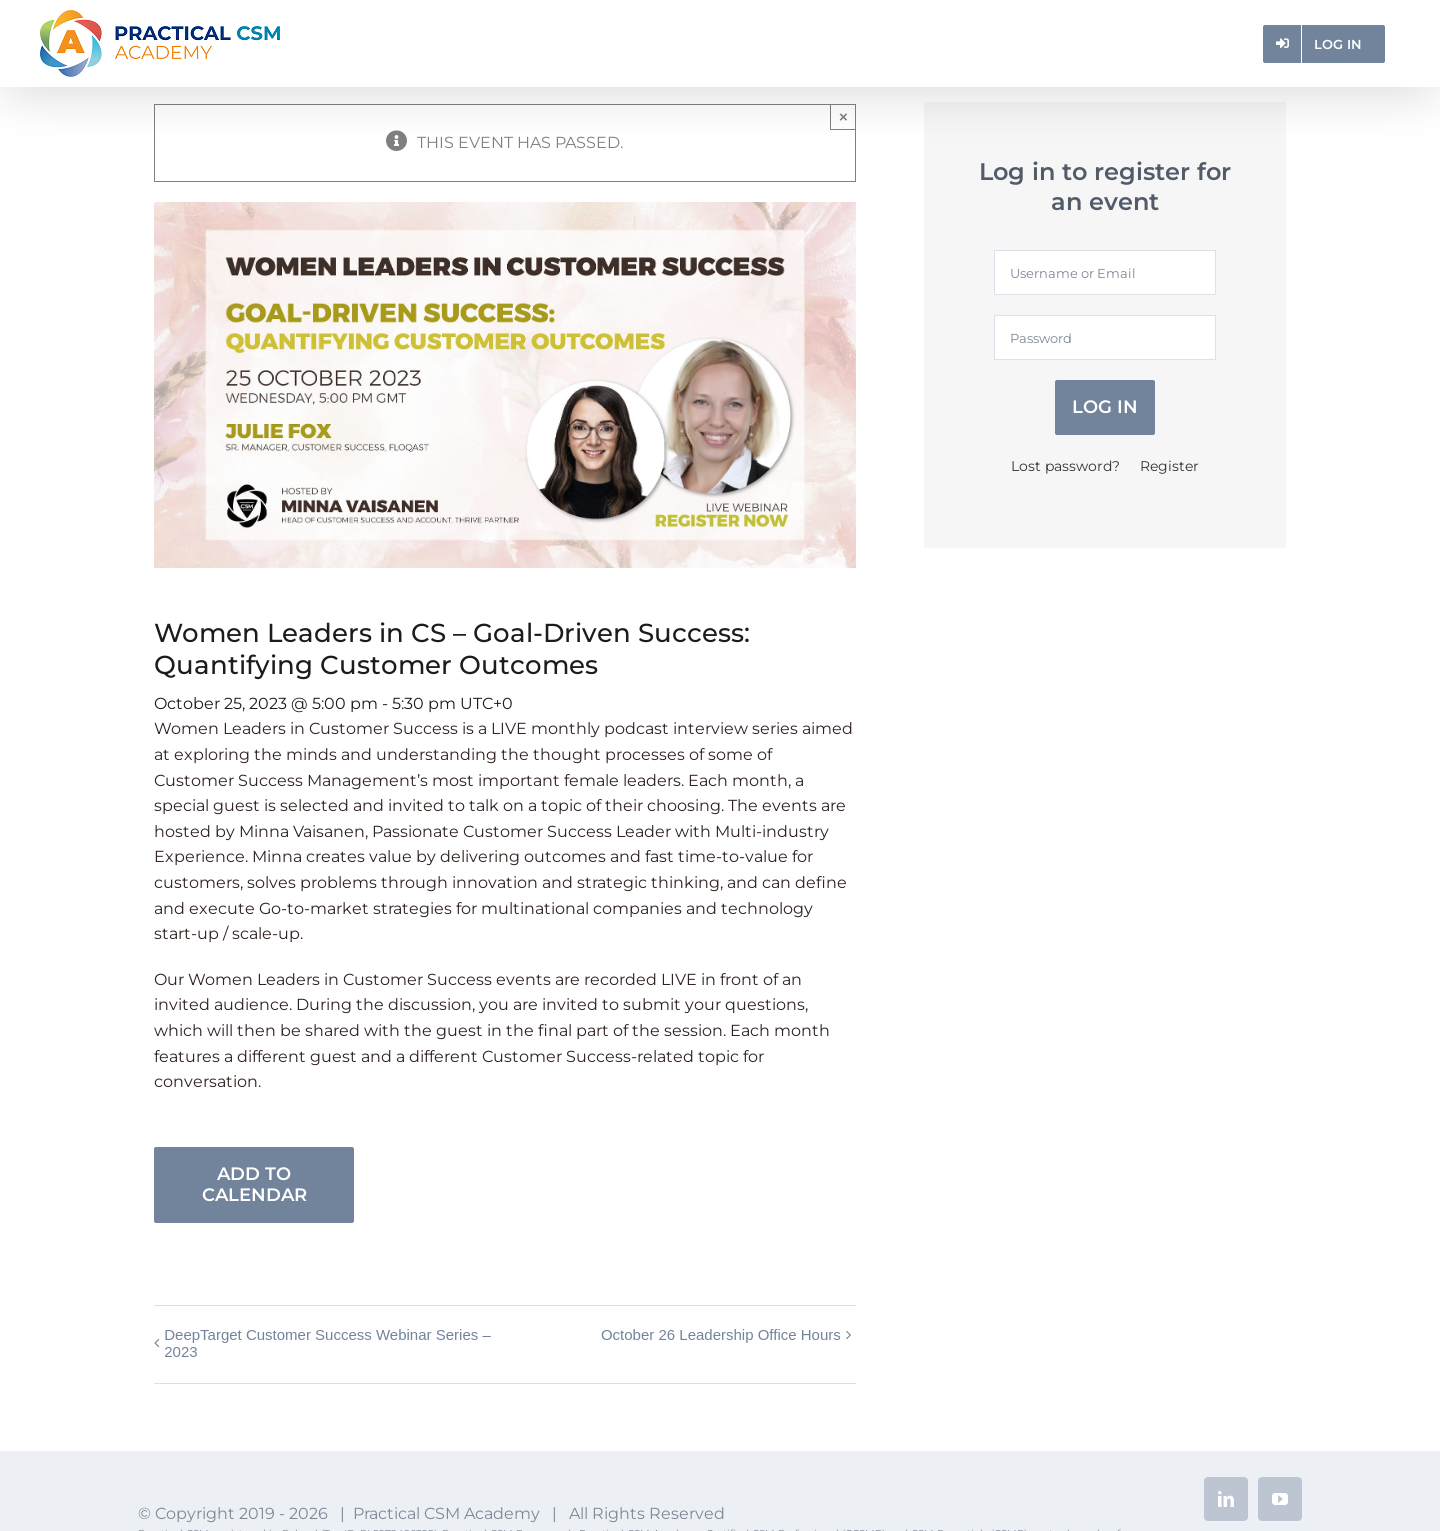 The image size is (1440, 1531). Describe the element at coordinates (843, 116) in the screenshot. I see `× [Close]` at that location.